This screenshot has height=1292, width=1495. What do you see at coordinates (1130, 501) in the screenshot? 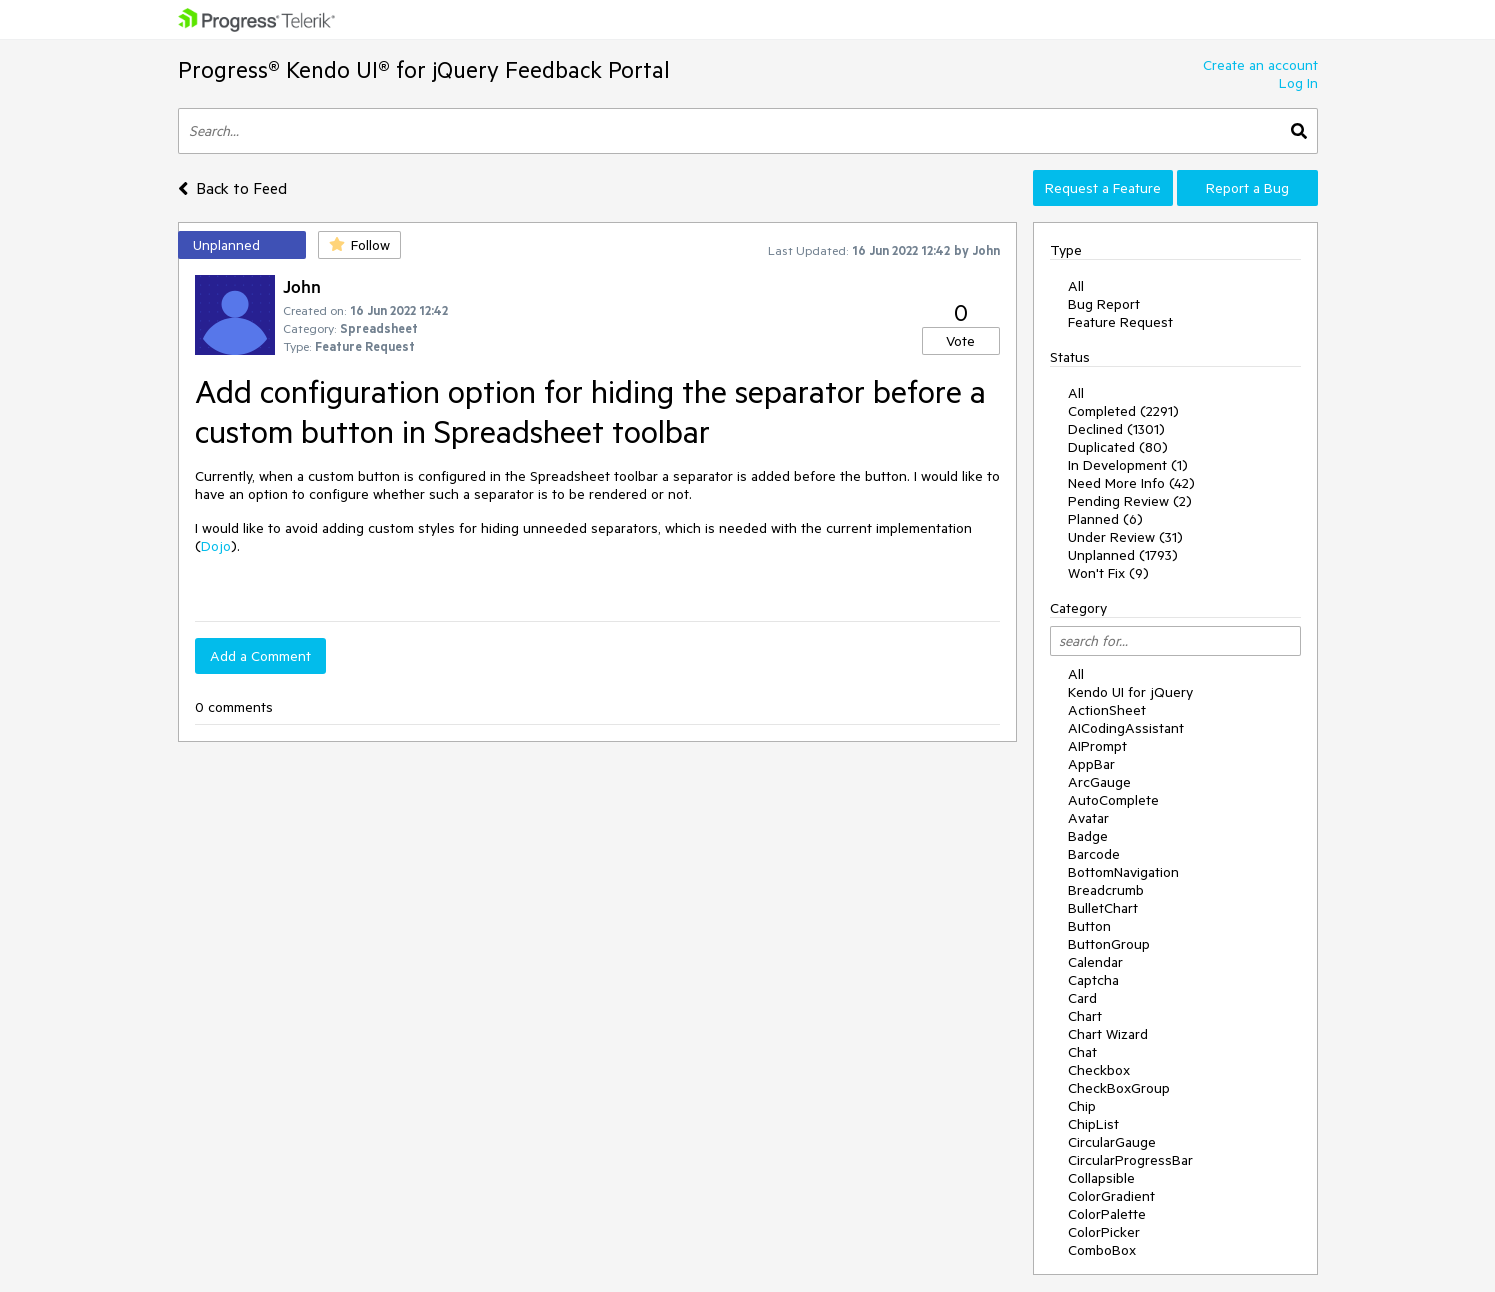
I see `Pending Review (2)` at bounding box center [1130, 501].